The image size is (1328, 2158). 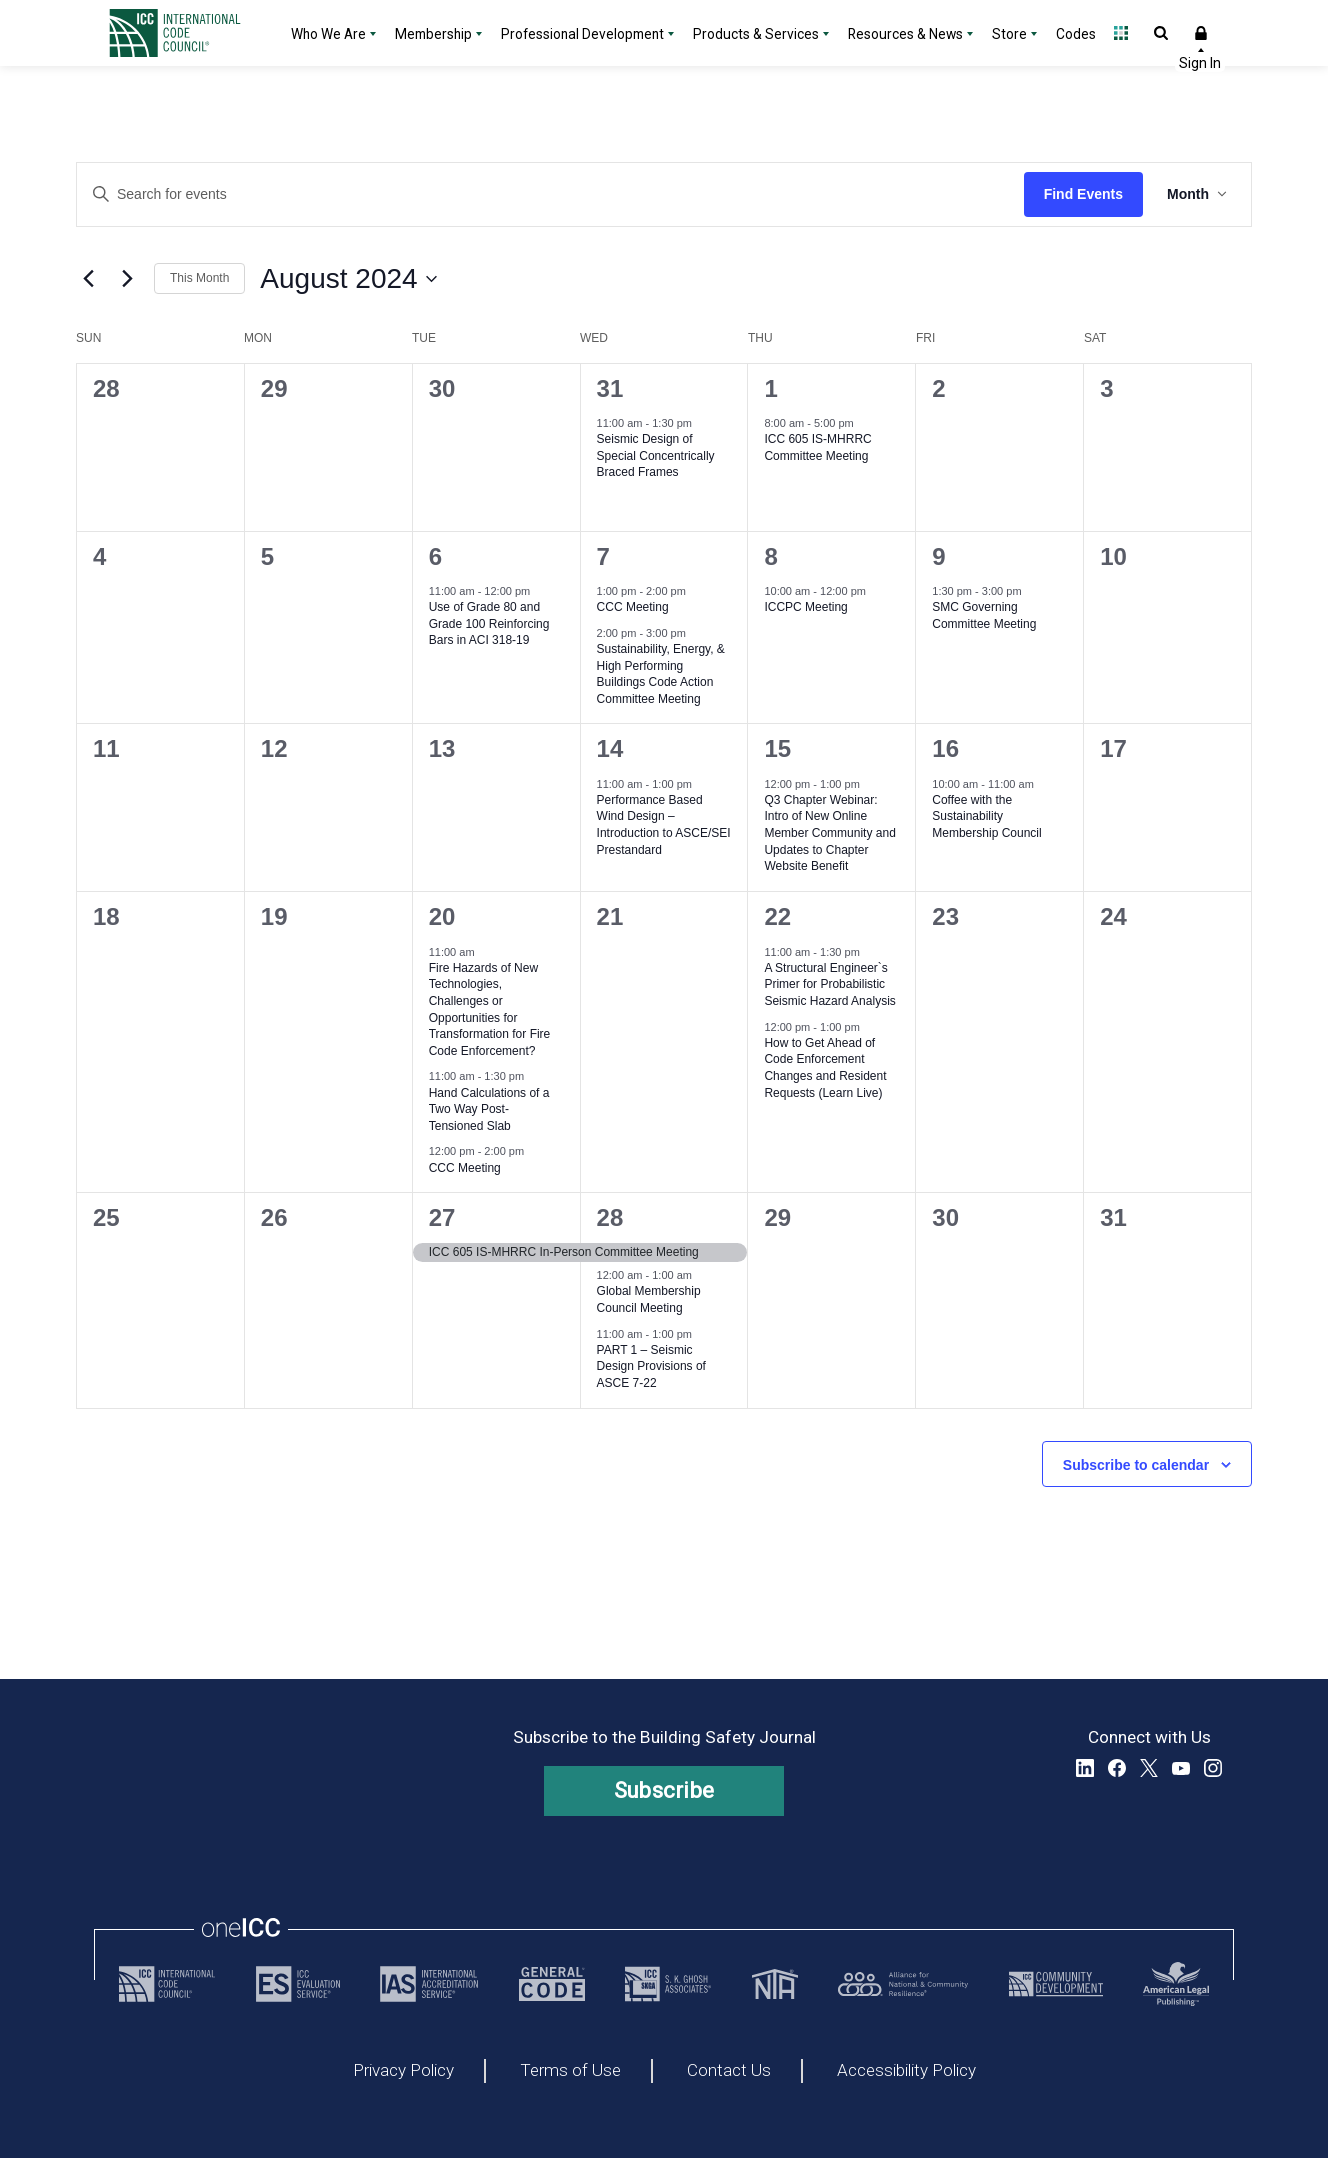 I want to click on 8 [August 8, 2024], so click(x=770, y=556).